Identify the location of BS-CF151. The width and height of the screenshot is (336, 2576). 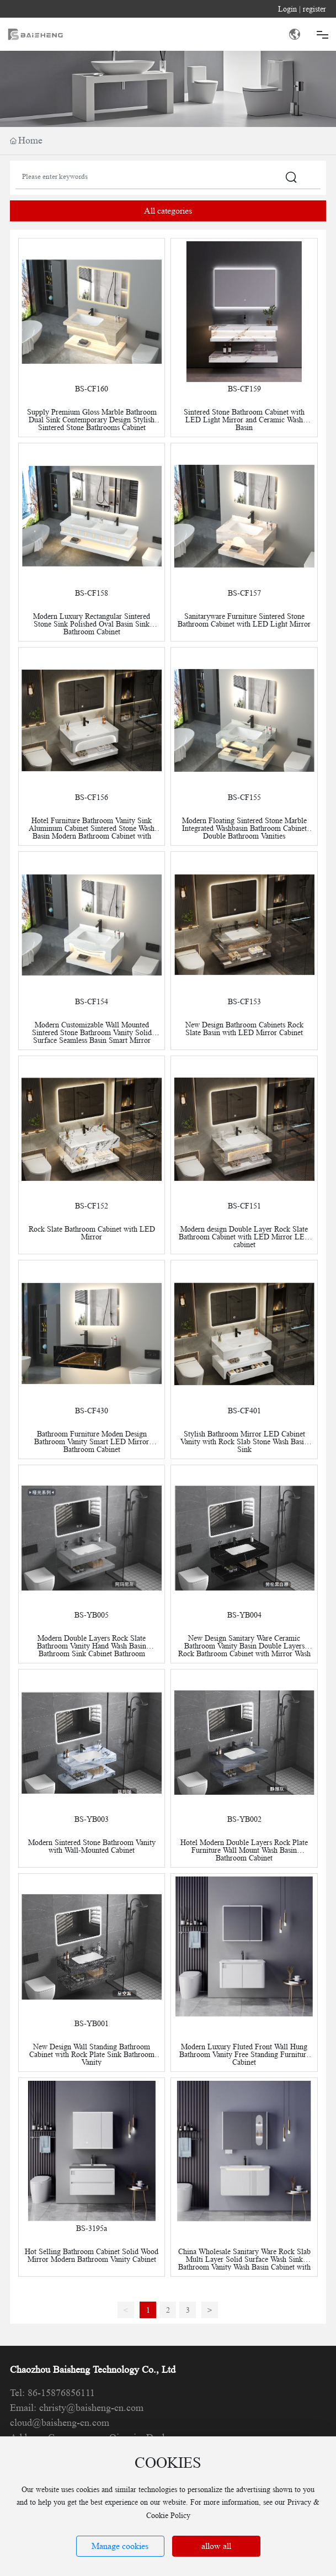
(244, 1205).